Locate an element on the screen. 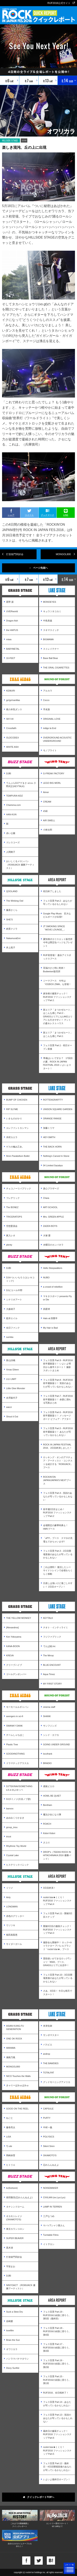 This screenshot has width=77, height=2576. Dizzy Sunfist is located at coordinates (12, 2368).